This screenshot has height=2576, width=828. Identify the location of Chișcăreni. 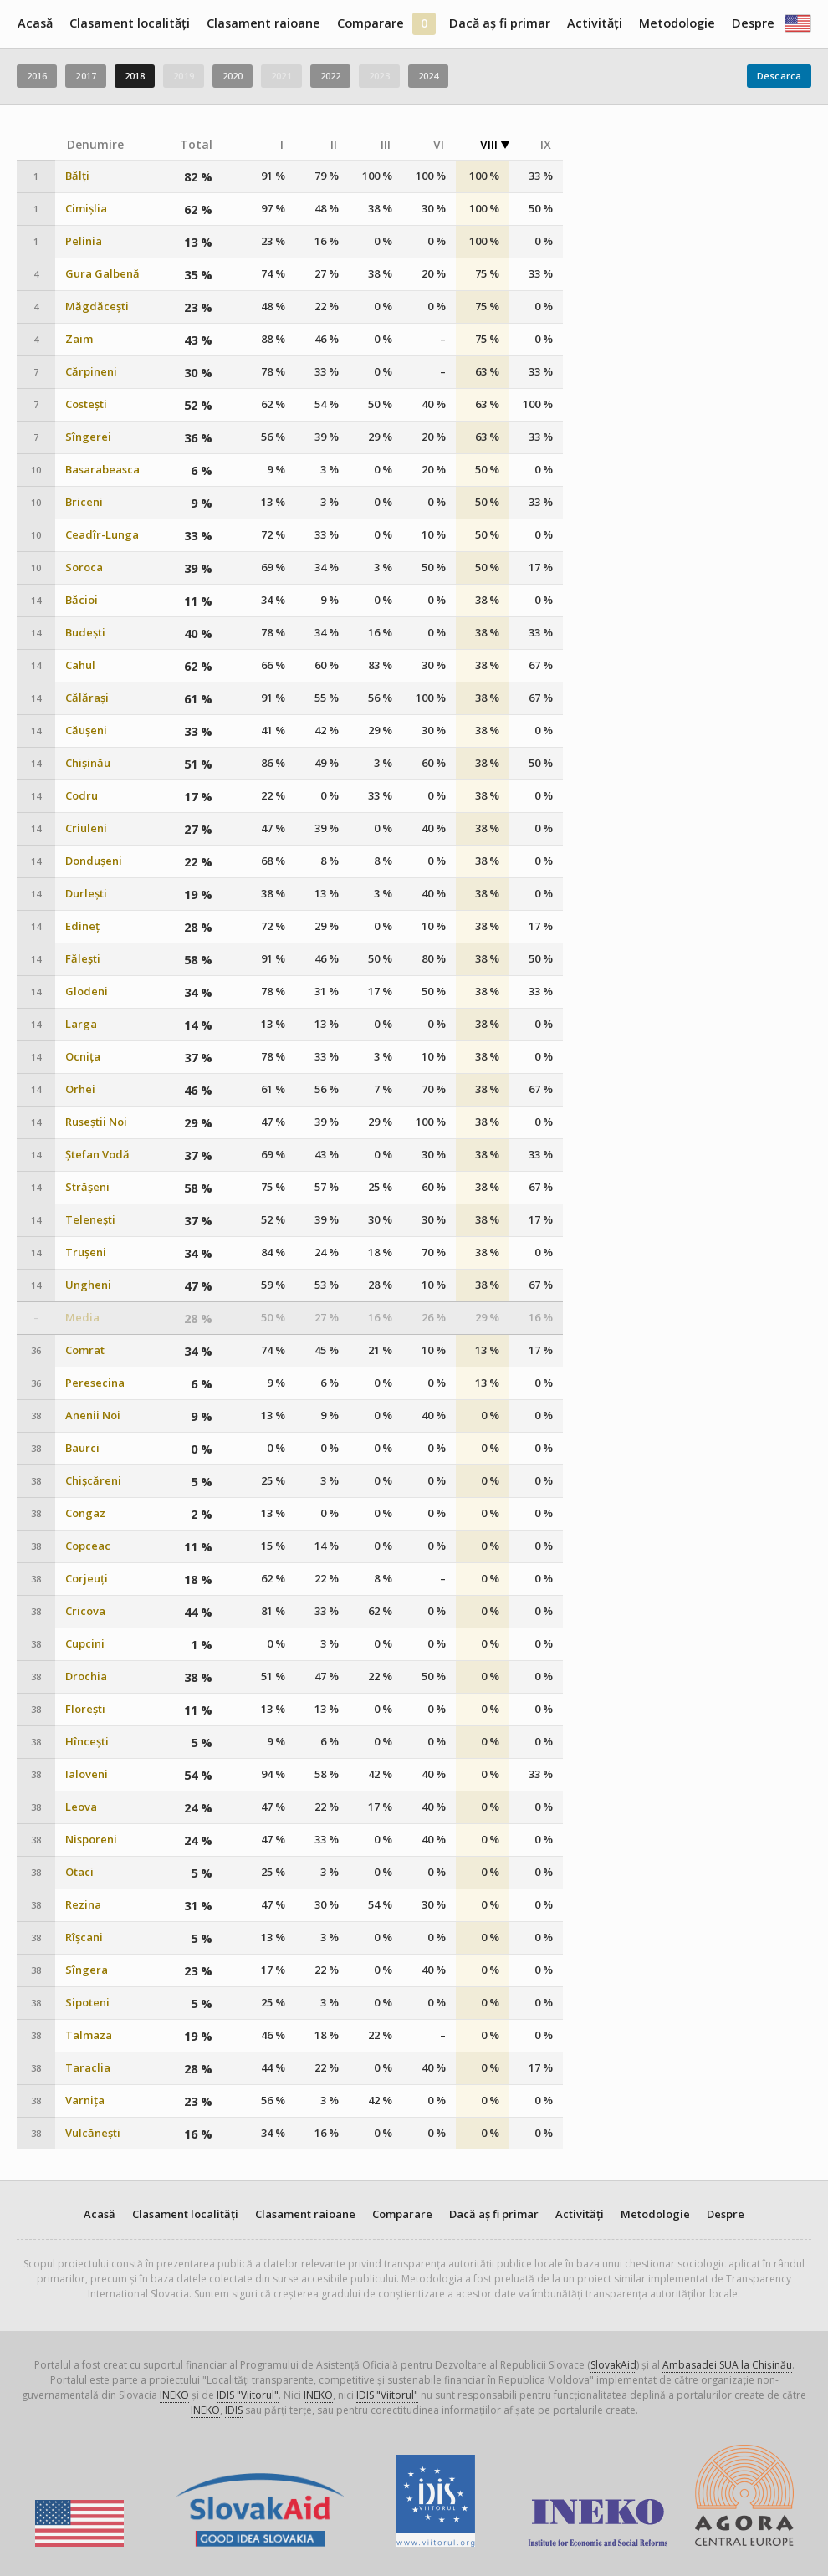
(93, 1481).